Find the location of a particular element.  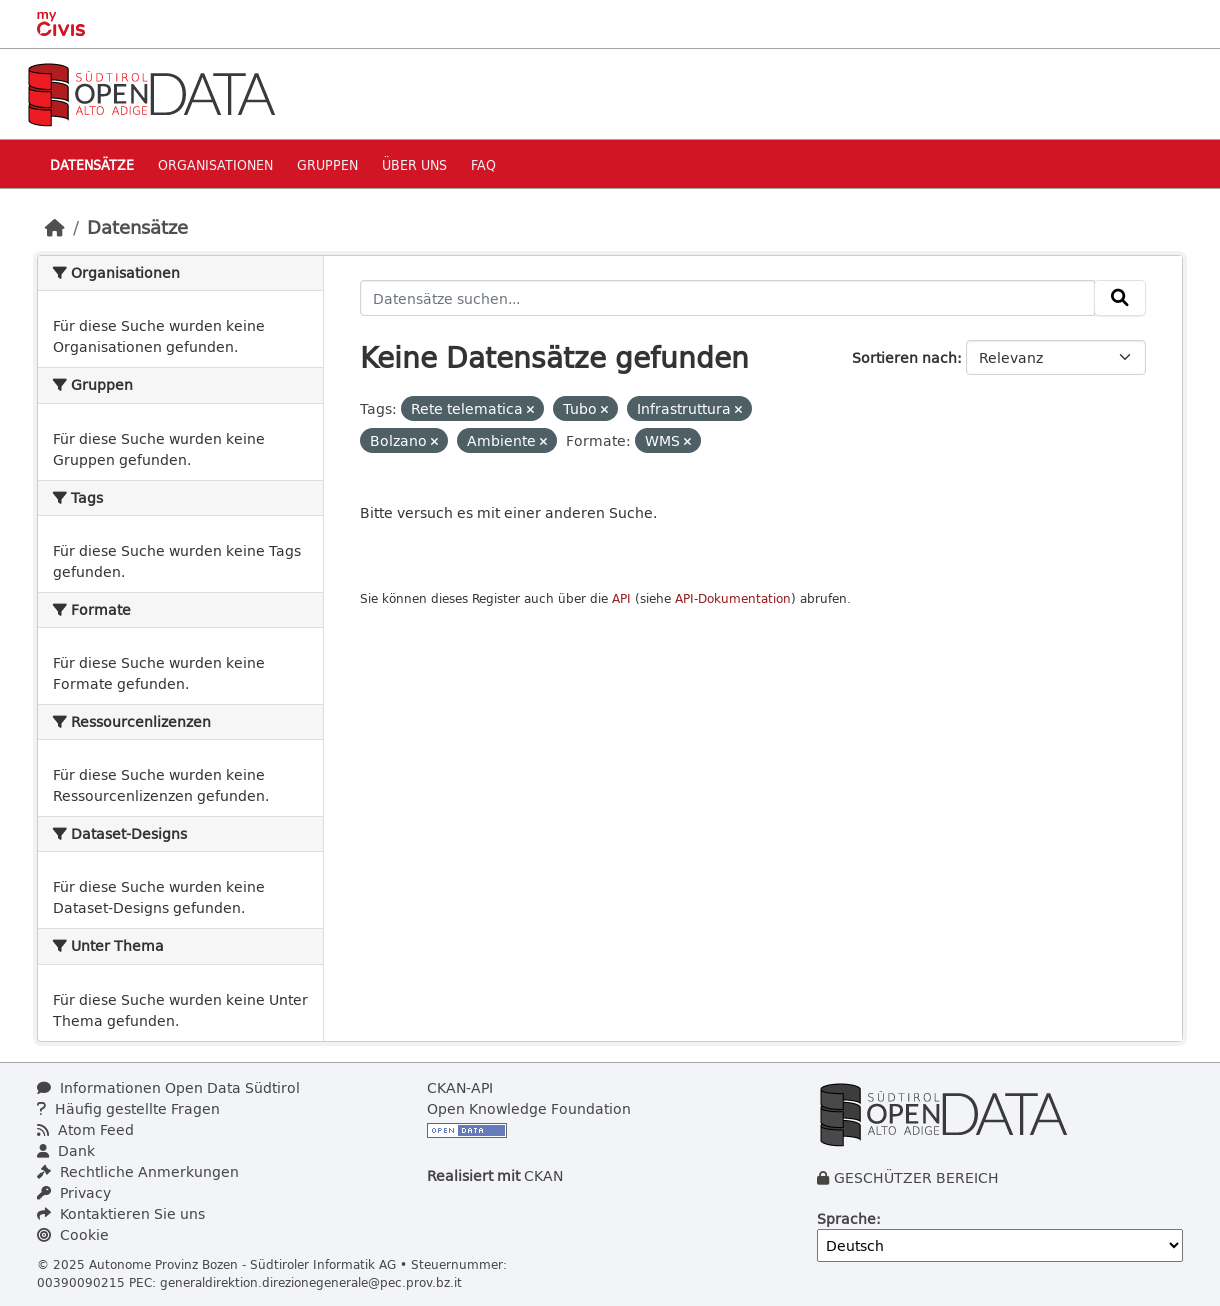

Kontaktieren Sie uns is located at coordinates (121, 1213).